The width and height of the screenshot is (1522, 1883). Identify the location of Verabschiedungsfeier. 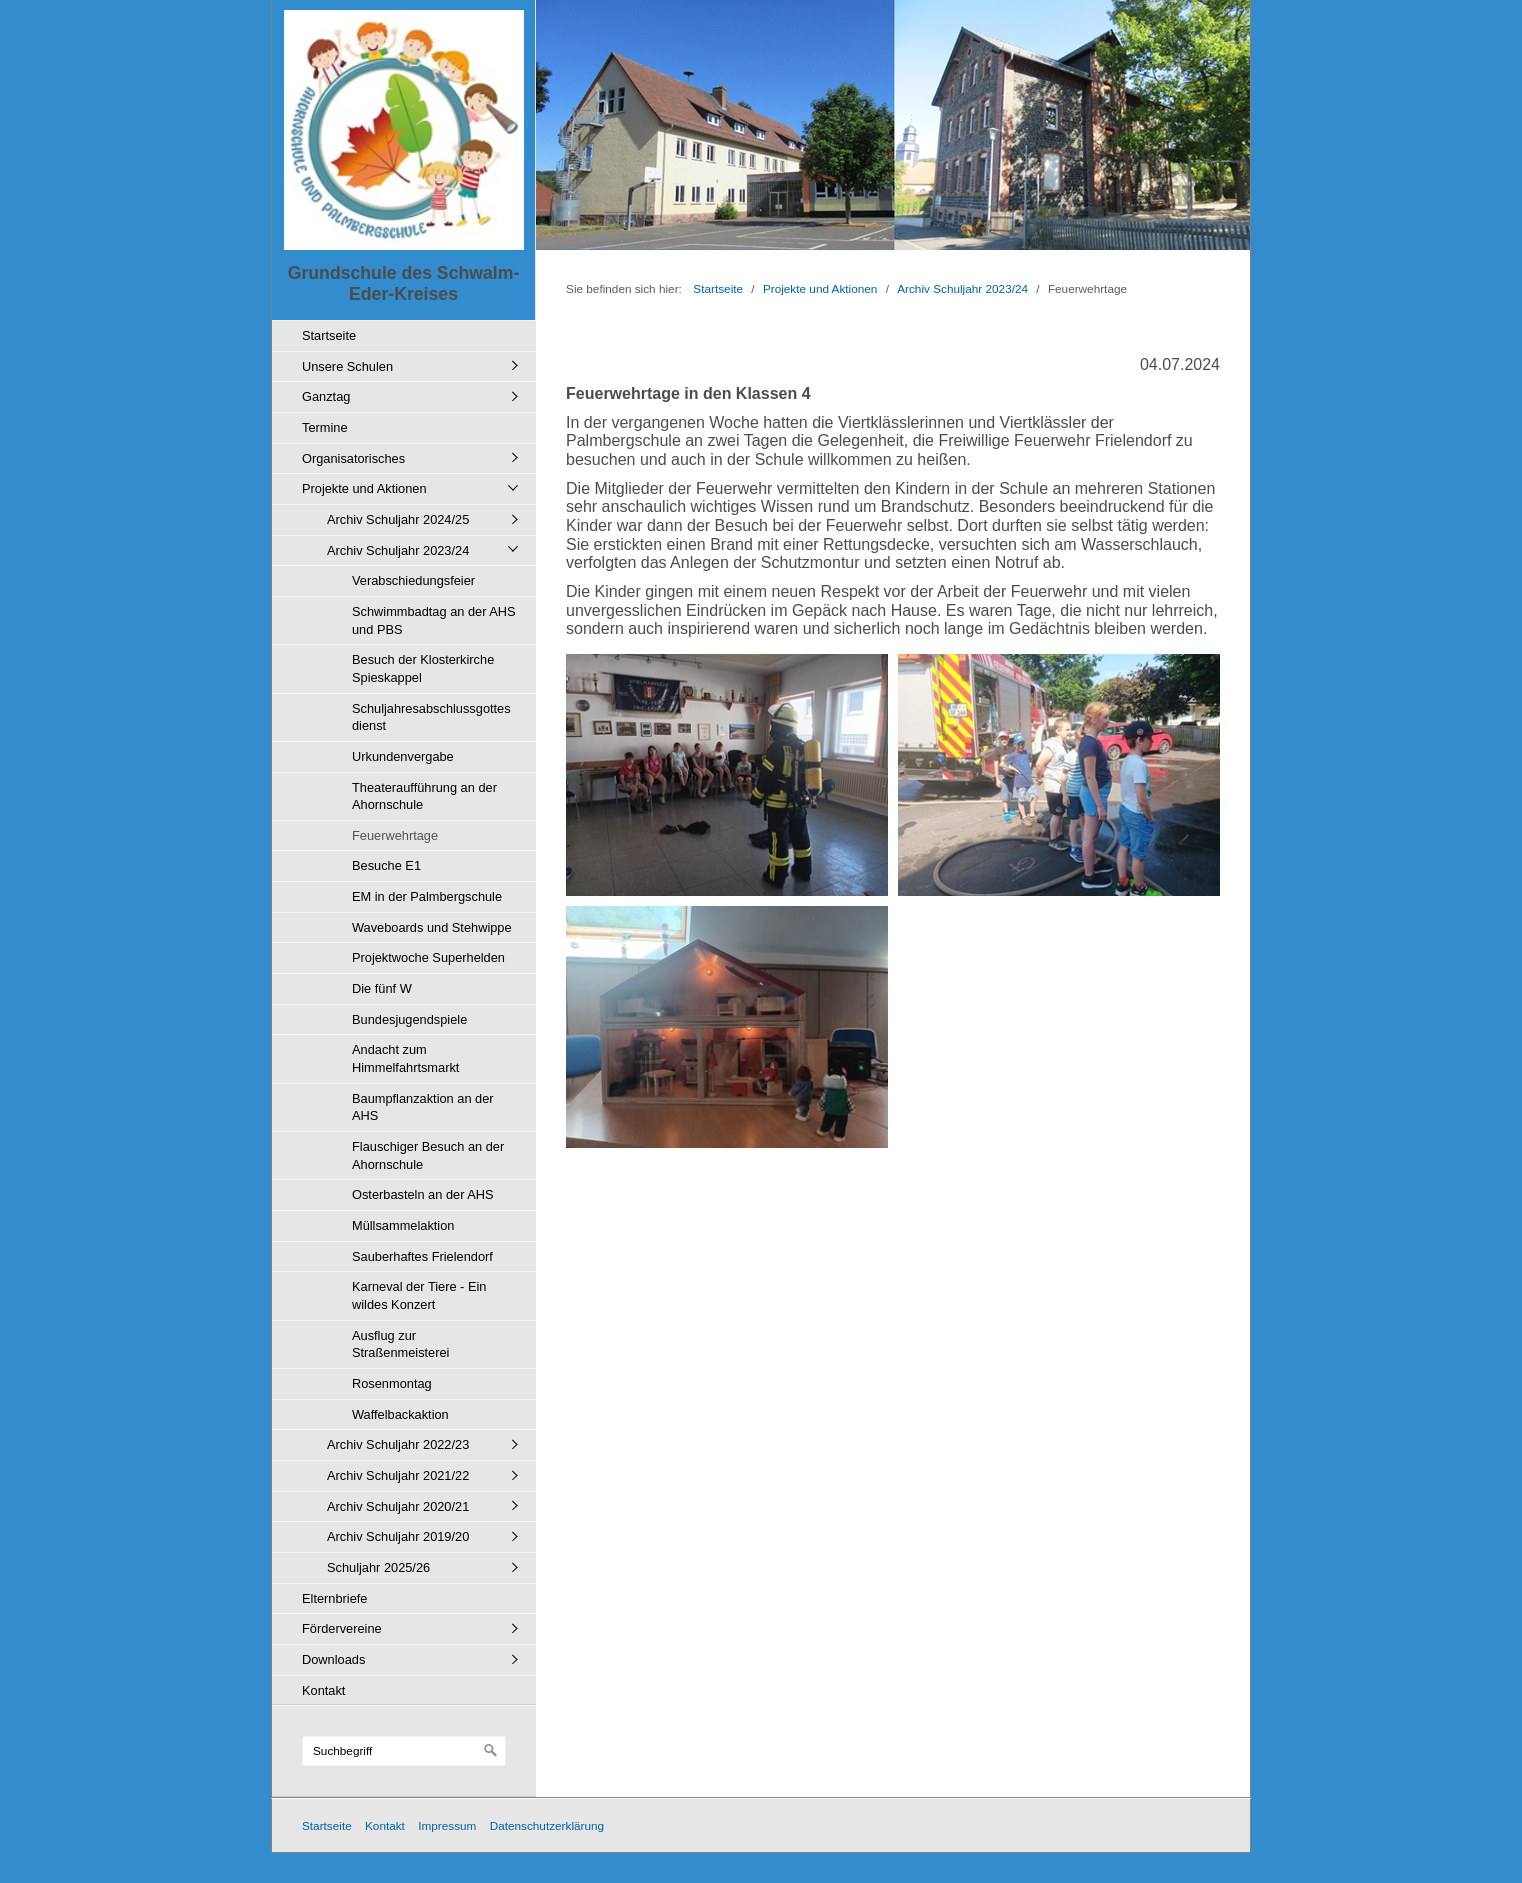
(413, 580).